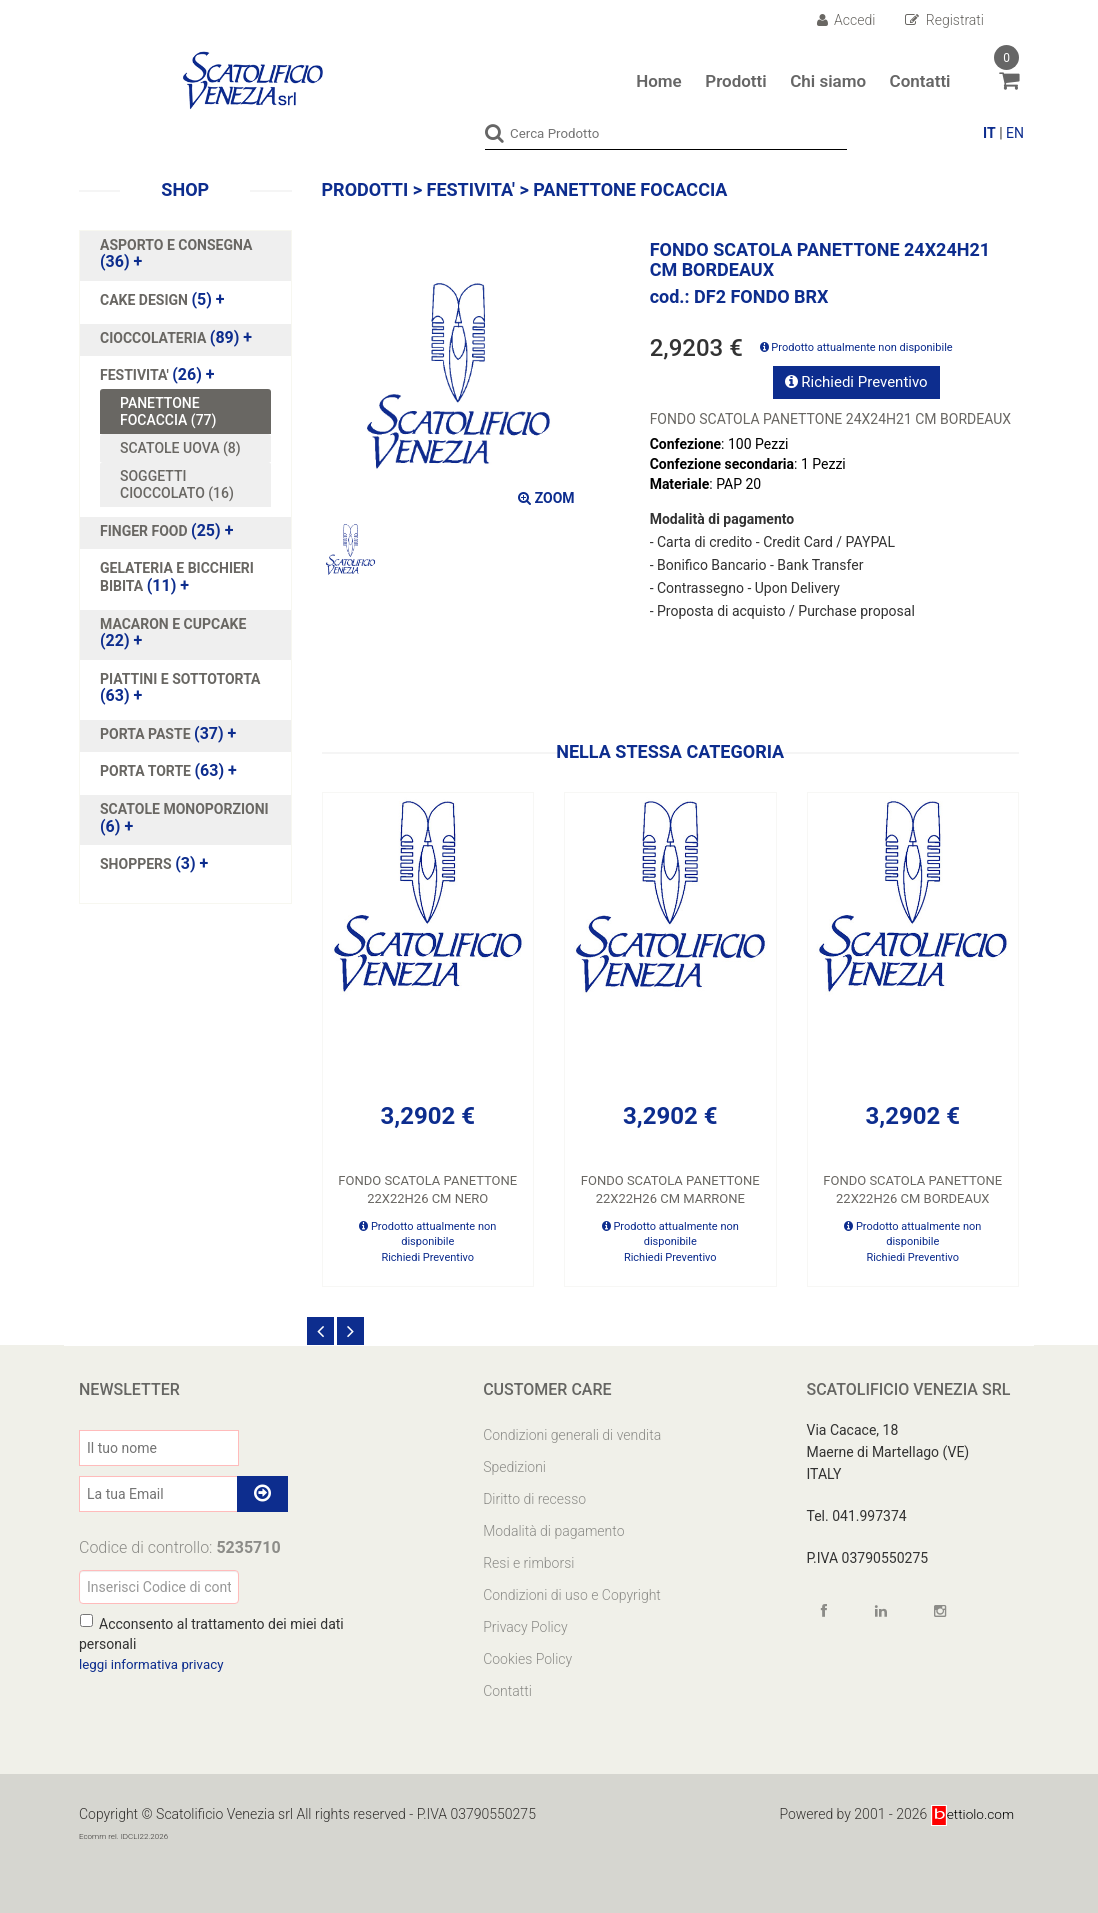  I want to click on CAKE DESIGN, so click(145, 299).